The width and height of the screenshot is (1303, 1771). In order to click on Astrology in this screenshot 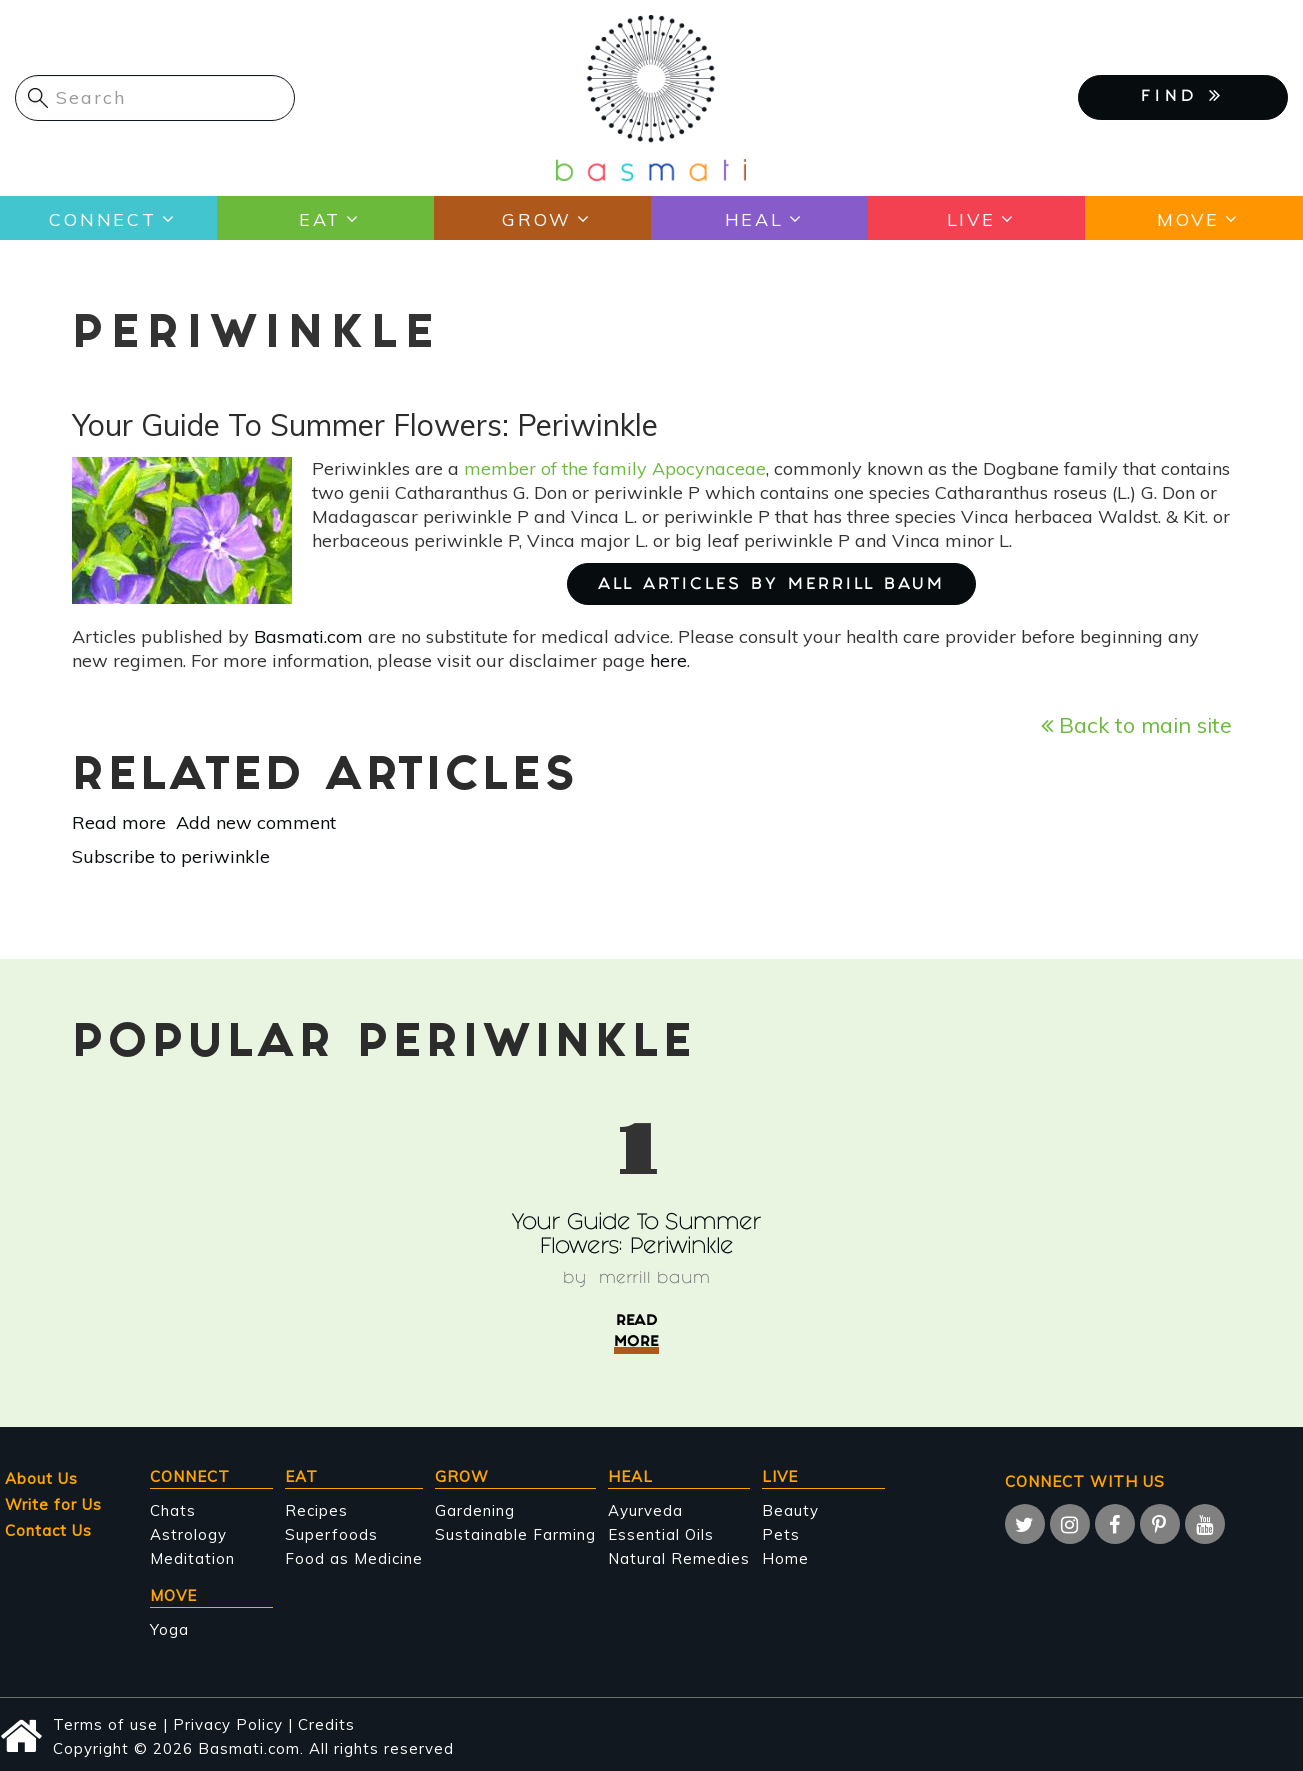, I will do `click(188, 1534)`.